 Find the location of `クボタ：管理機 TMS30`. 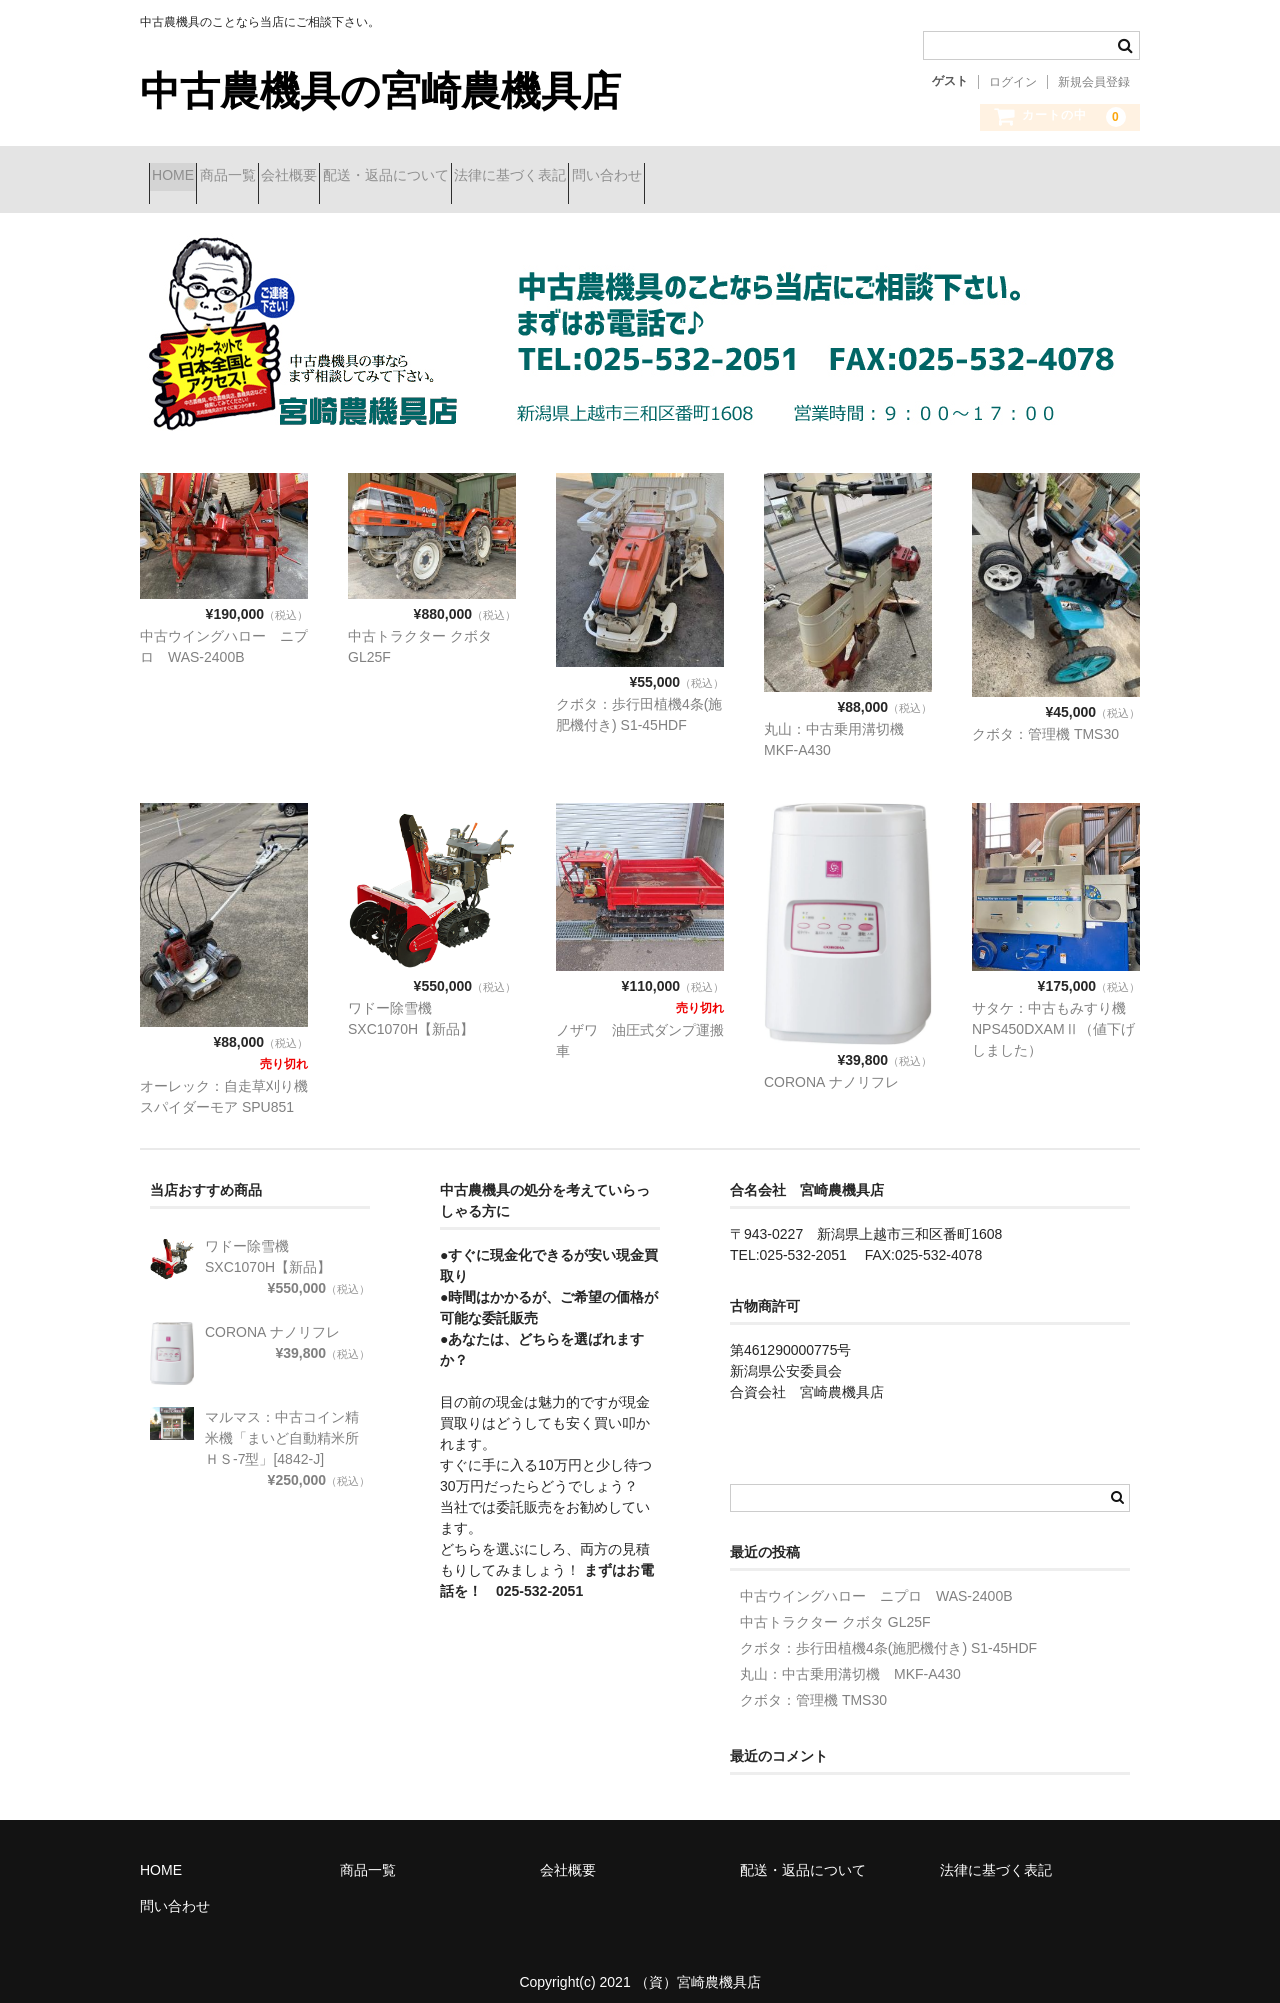

クボタ：管理機 TMS30 is located at coordinates (1045, 719).